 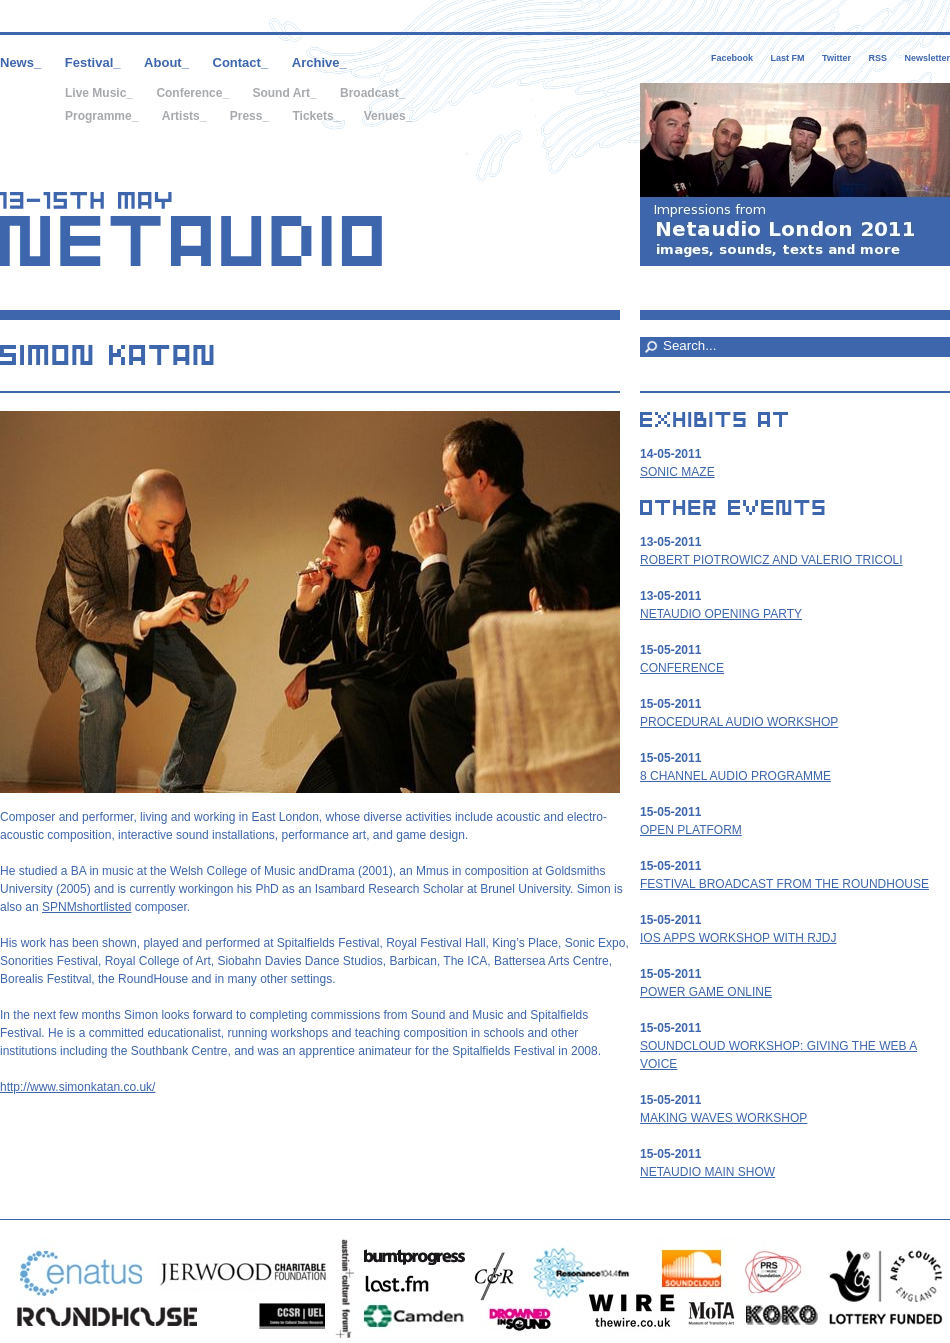 What do you see at coordinates (77, 1087) in the screenshot?
I see `http://www.simonkatan.co.uk/` at bounding box center [77, 1087].